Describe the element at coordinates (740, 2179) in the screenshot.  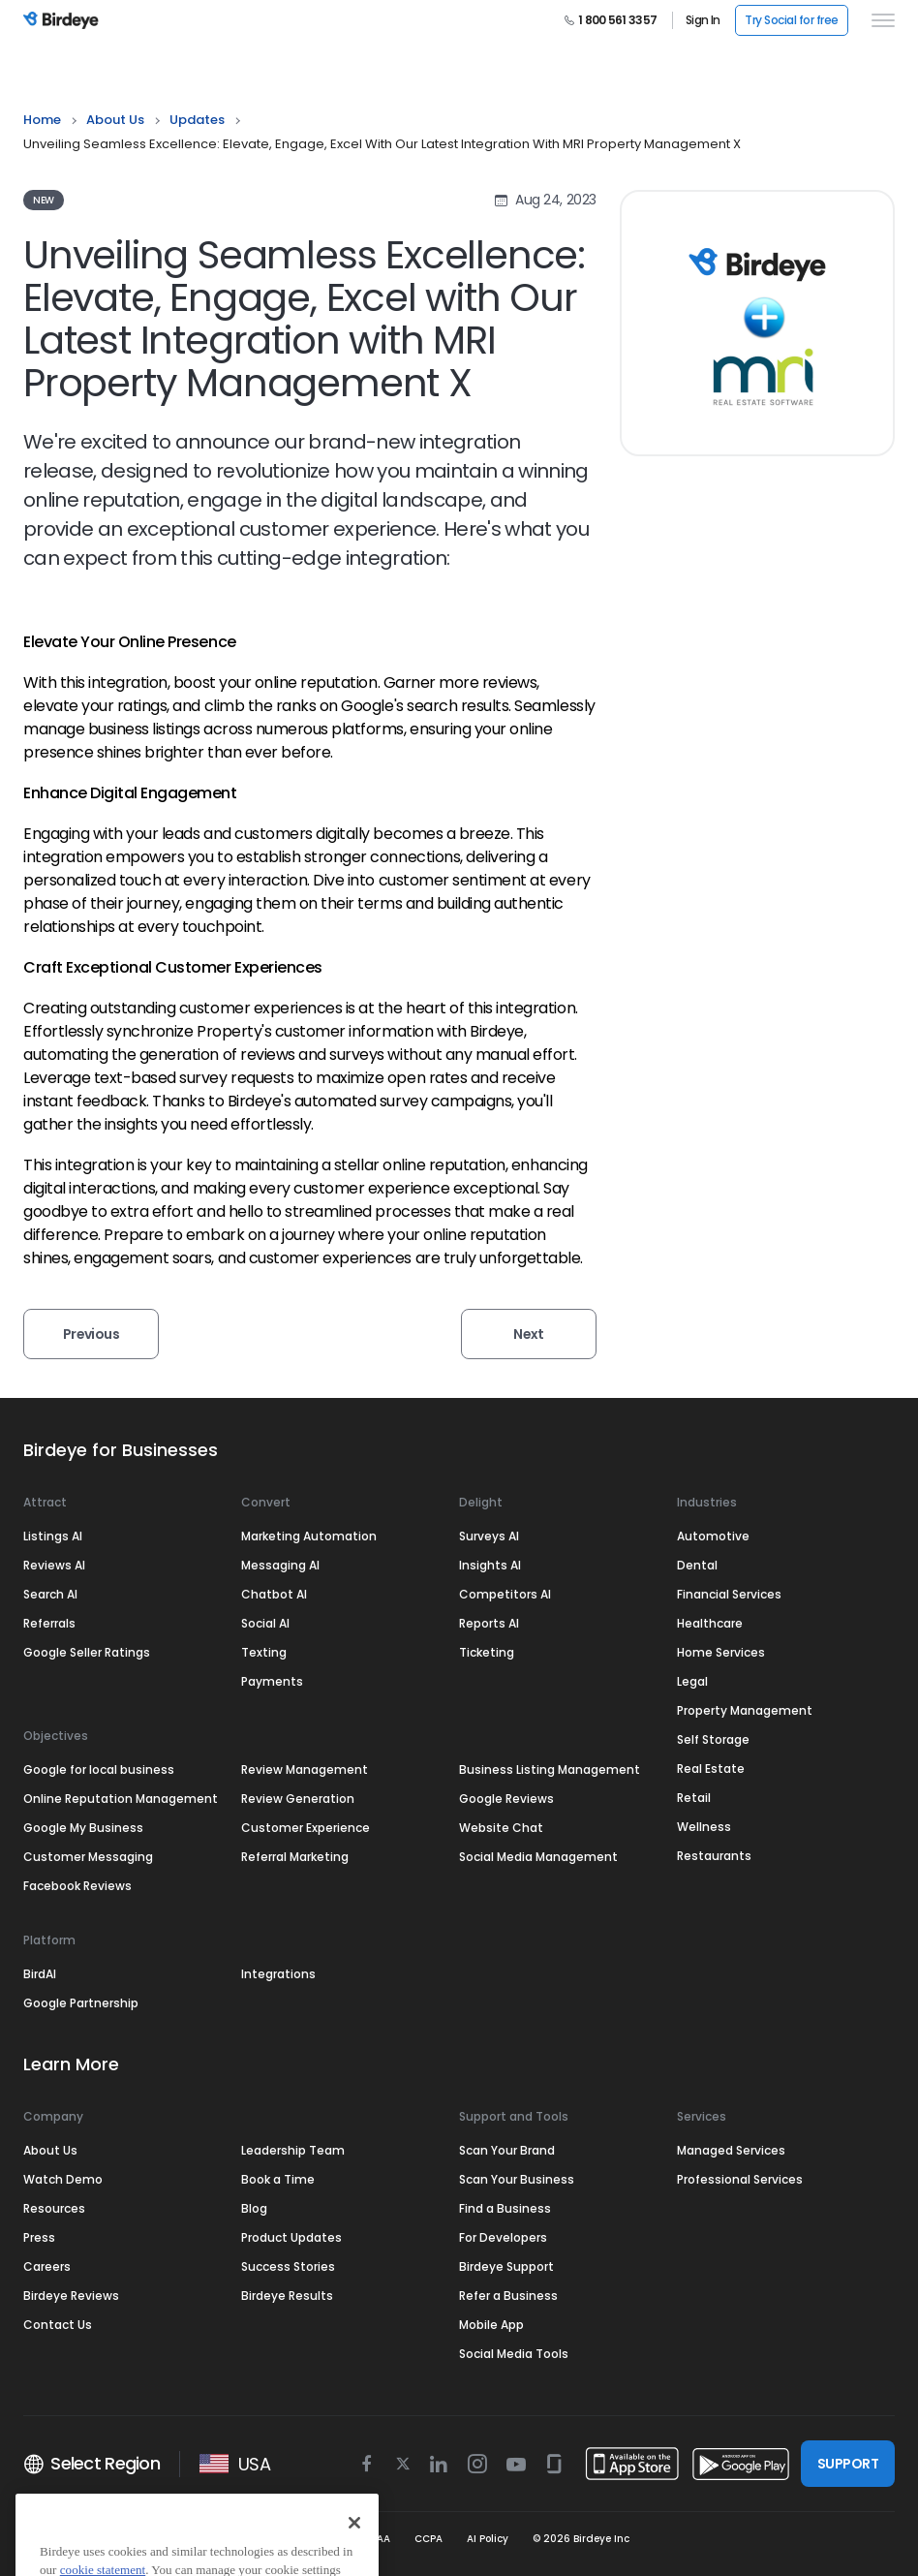
I see `Professional Services` at that location.